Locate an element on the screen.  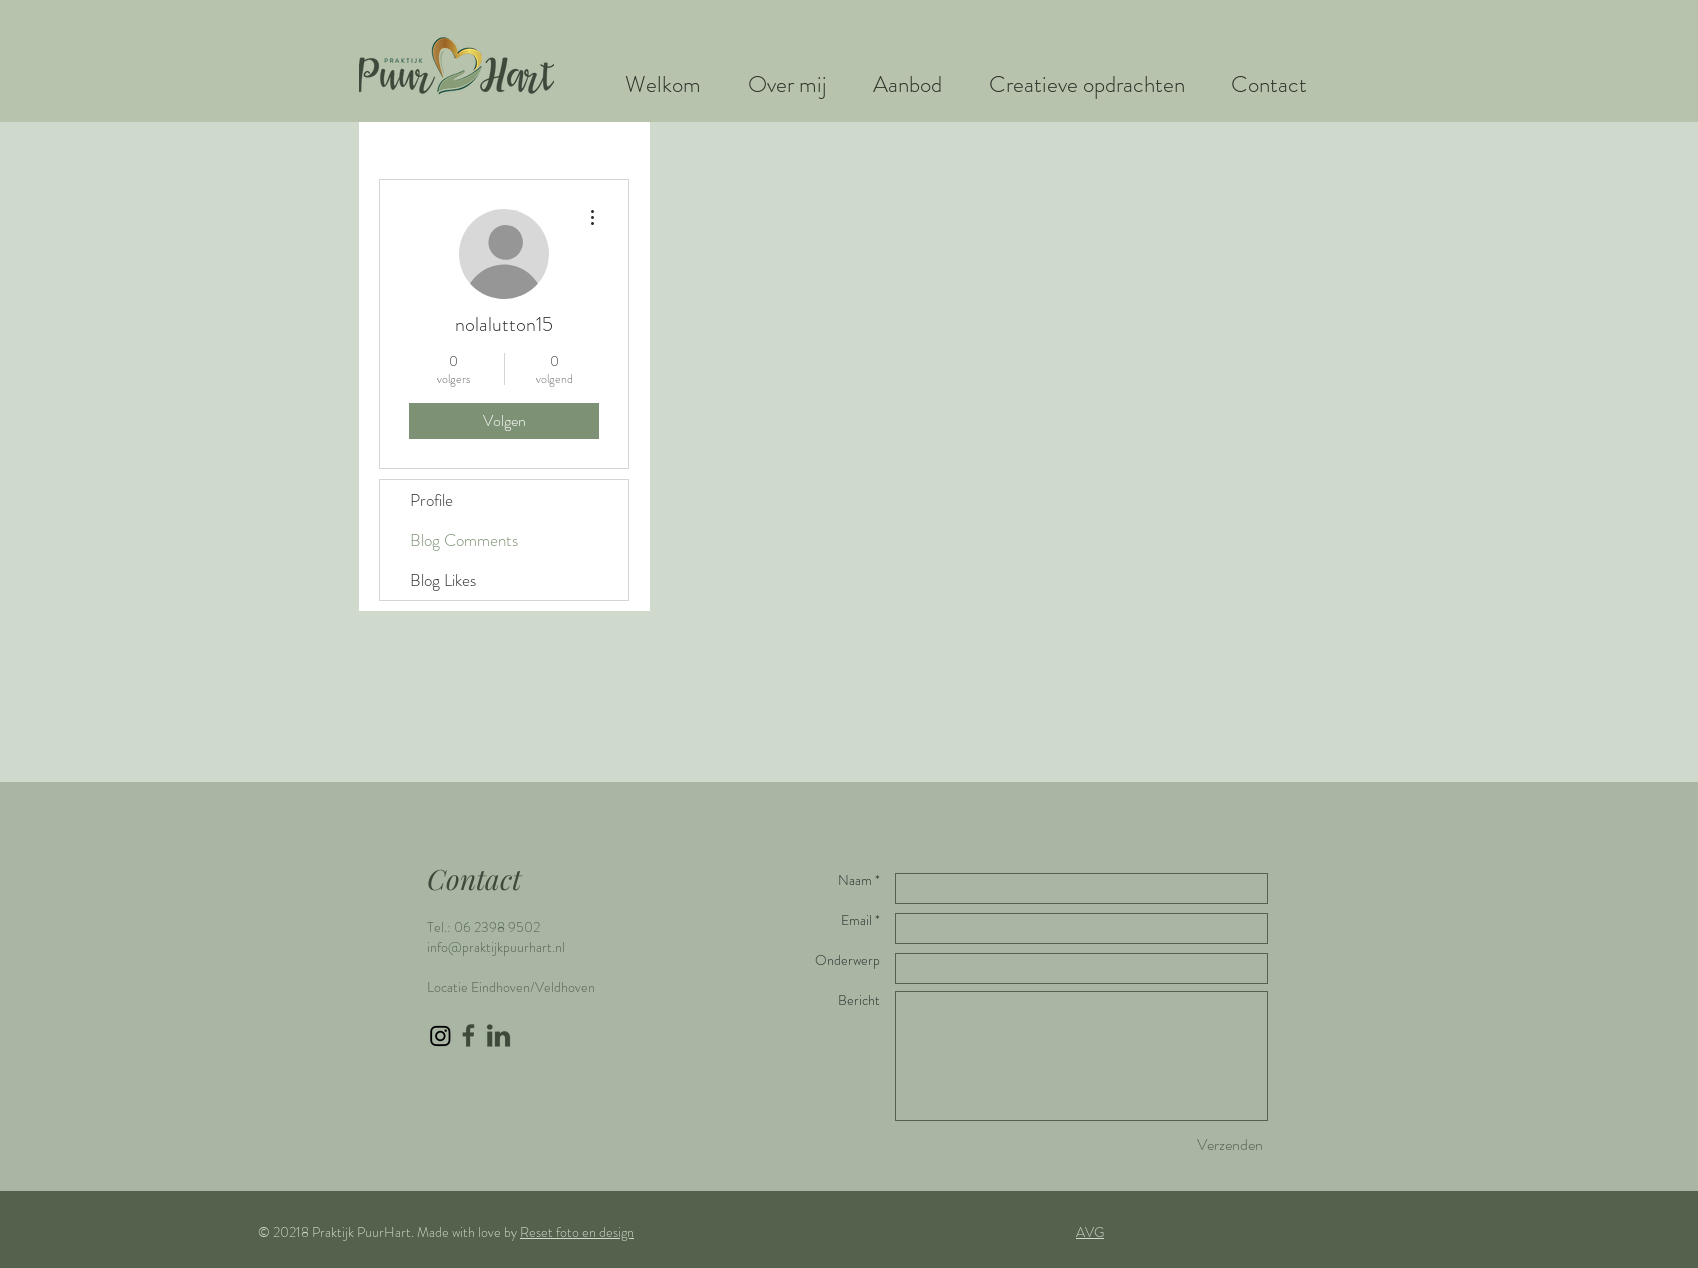
Profile is located at coordinates (431, 500).